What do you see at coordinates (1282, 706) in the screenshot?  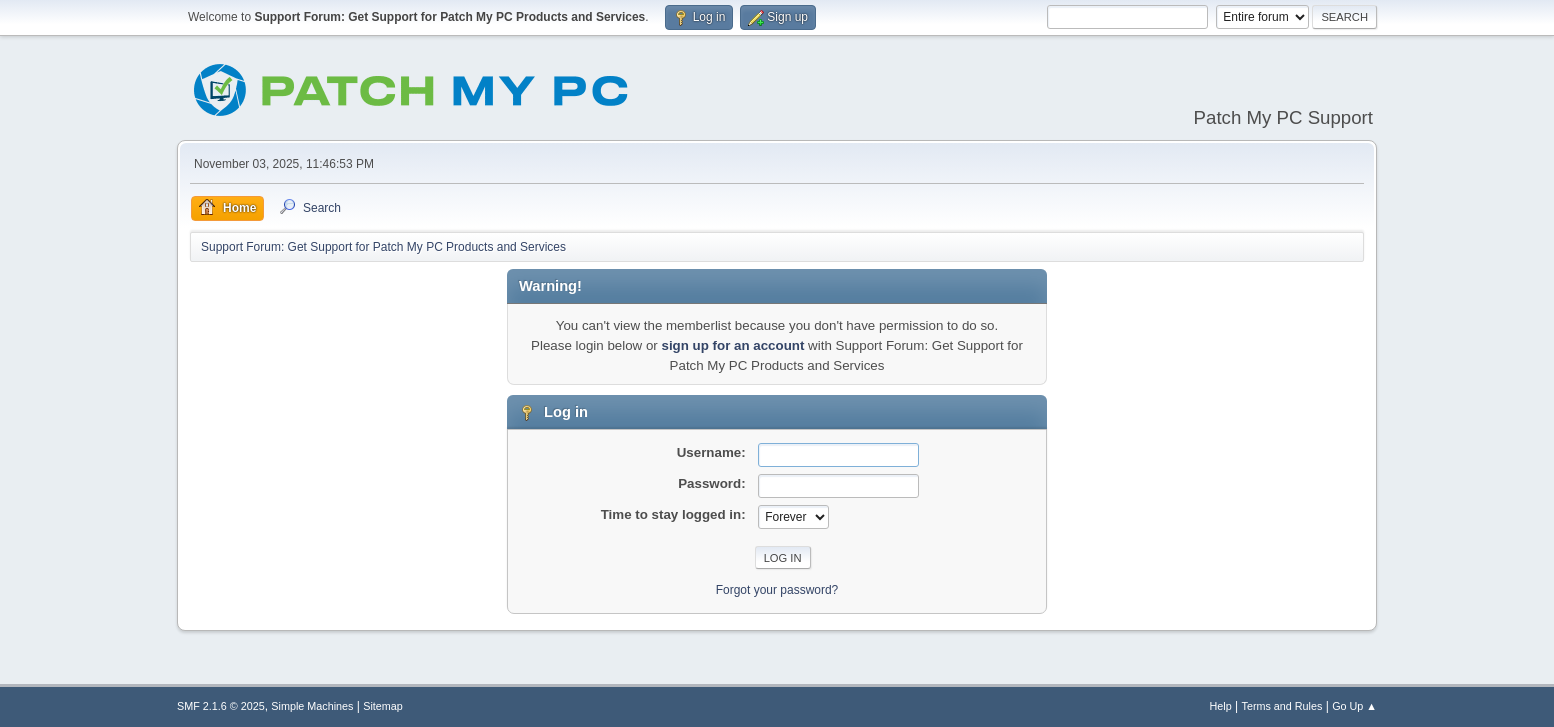 I see `Terms and Rules` at bounding box center [1282, 706].